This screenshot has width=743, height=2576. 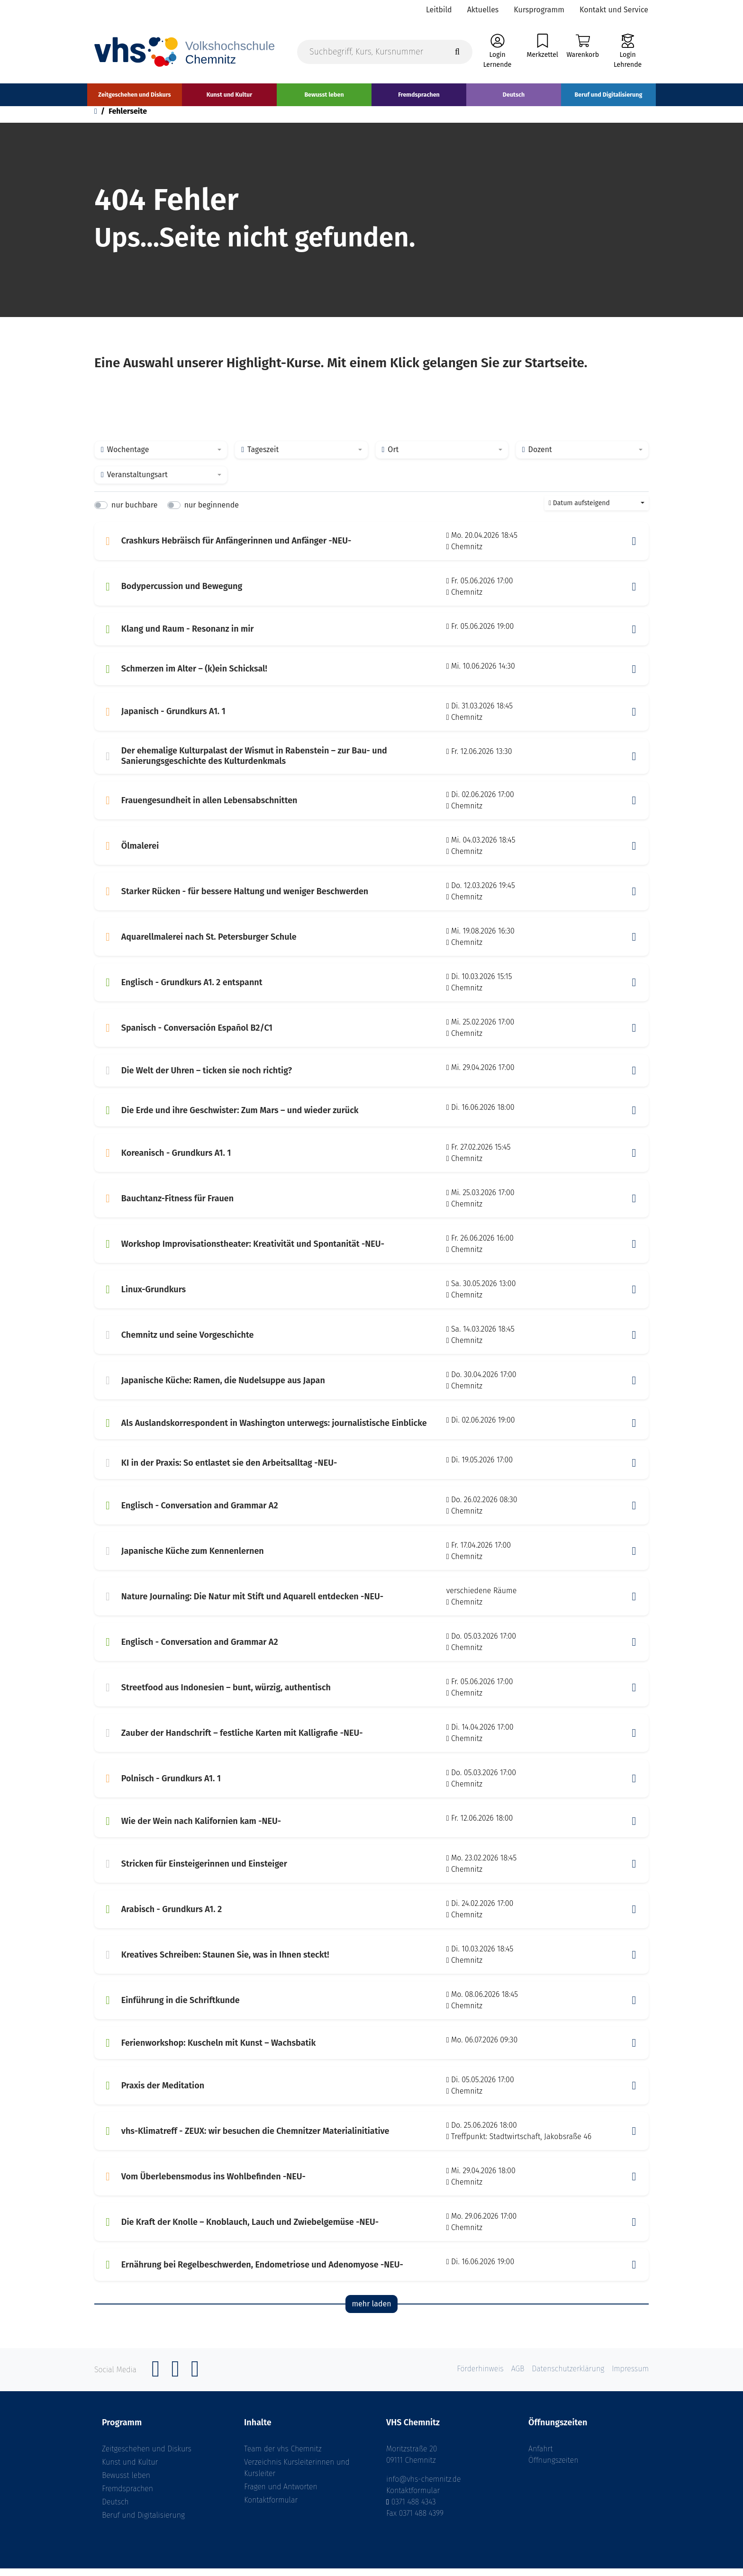 What do you see at coordinates (195, 2381) in the screenshot?
I see `[YouTube]` at bounding box center [195, 2381].